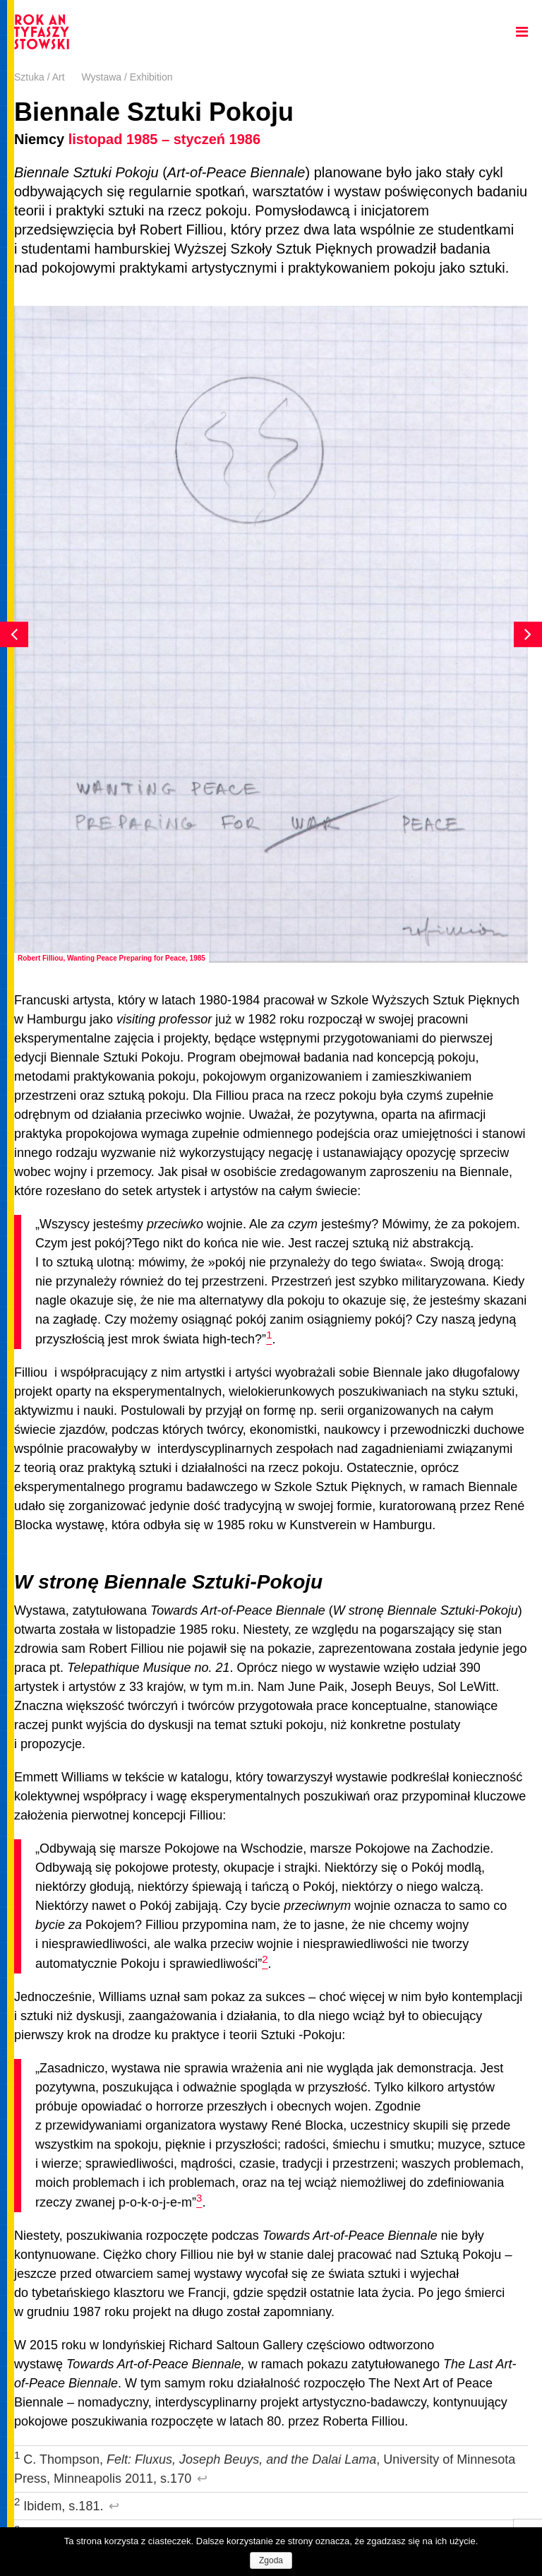 Image resolution: width=542 pixels, height=2576 pixels. I want to click on Zgoda, so click(271, 2560).